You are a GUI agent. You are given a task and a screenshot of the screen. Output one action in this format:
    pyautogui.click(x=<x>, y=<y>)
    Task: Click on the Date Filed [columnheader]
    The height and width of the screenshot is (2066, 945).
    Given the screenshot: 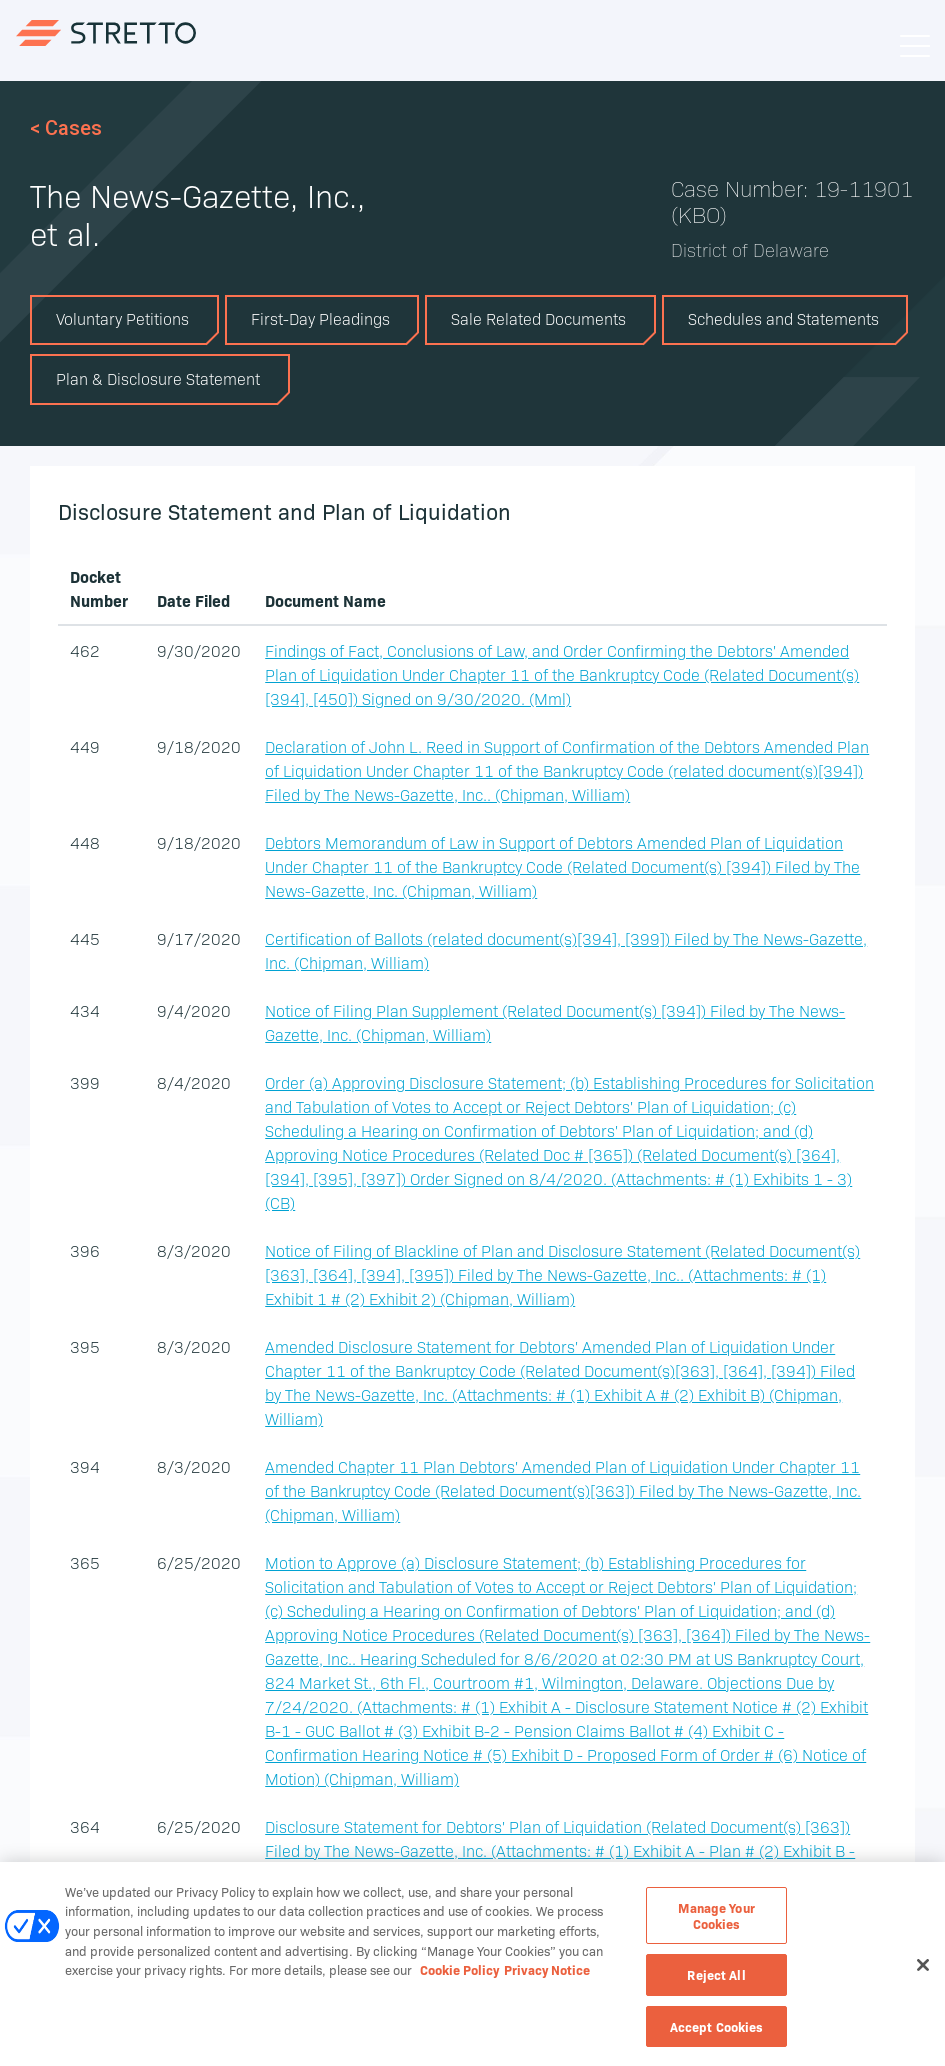 What is the action you would take?
    pyautogui.click(x=193, y=600)
    